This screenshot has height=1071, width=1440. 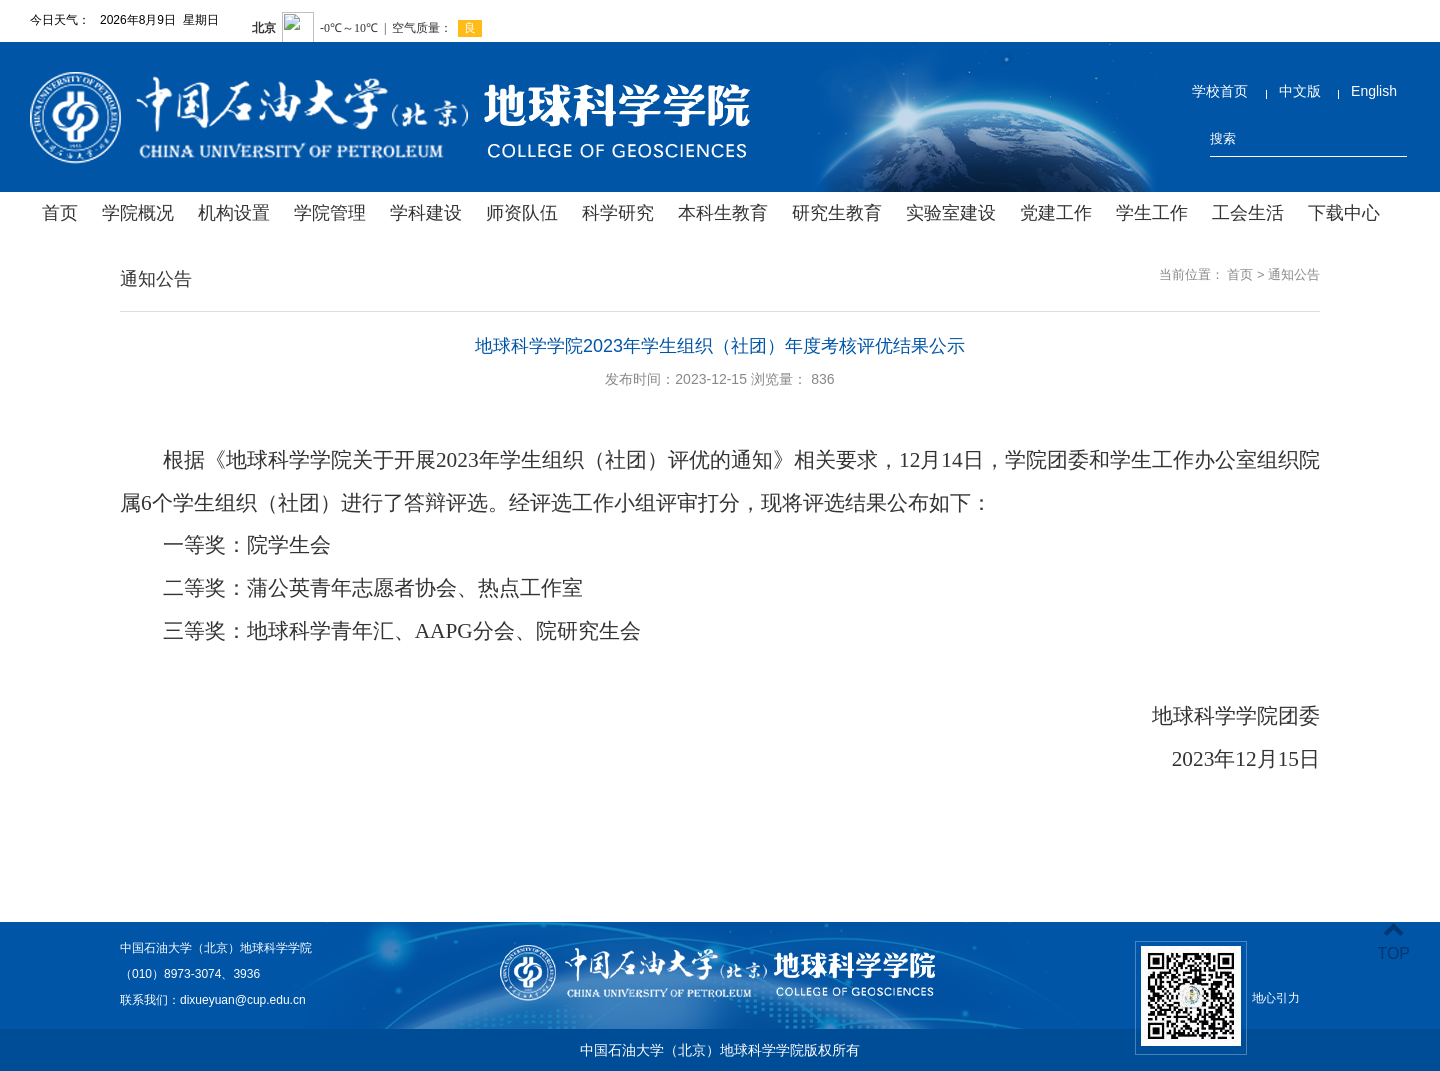 What do you see at coordinates (951, 213) in the screenshot?
I see `实验室建设` at bounding box center [951, 213].